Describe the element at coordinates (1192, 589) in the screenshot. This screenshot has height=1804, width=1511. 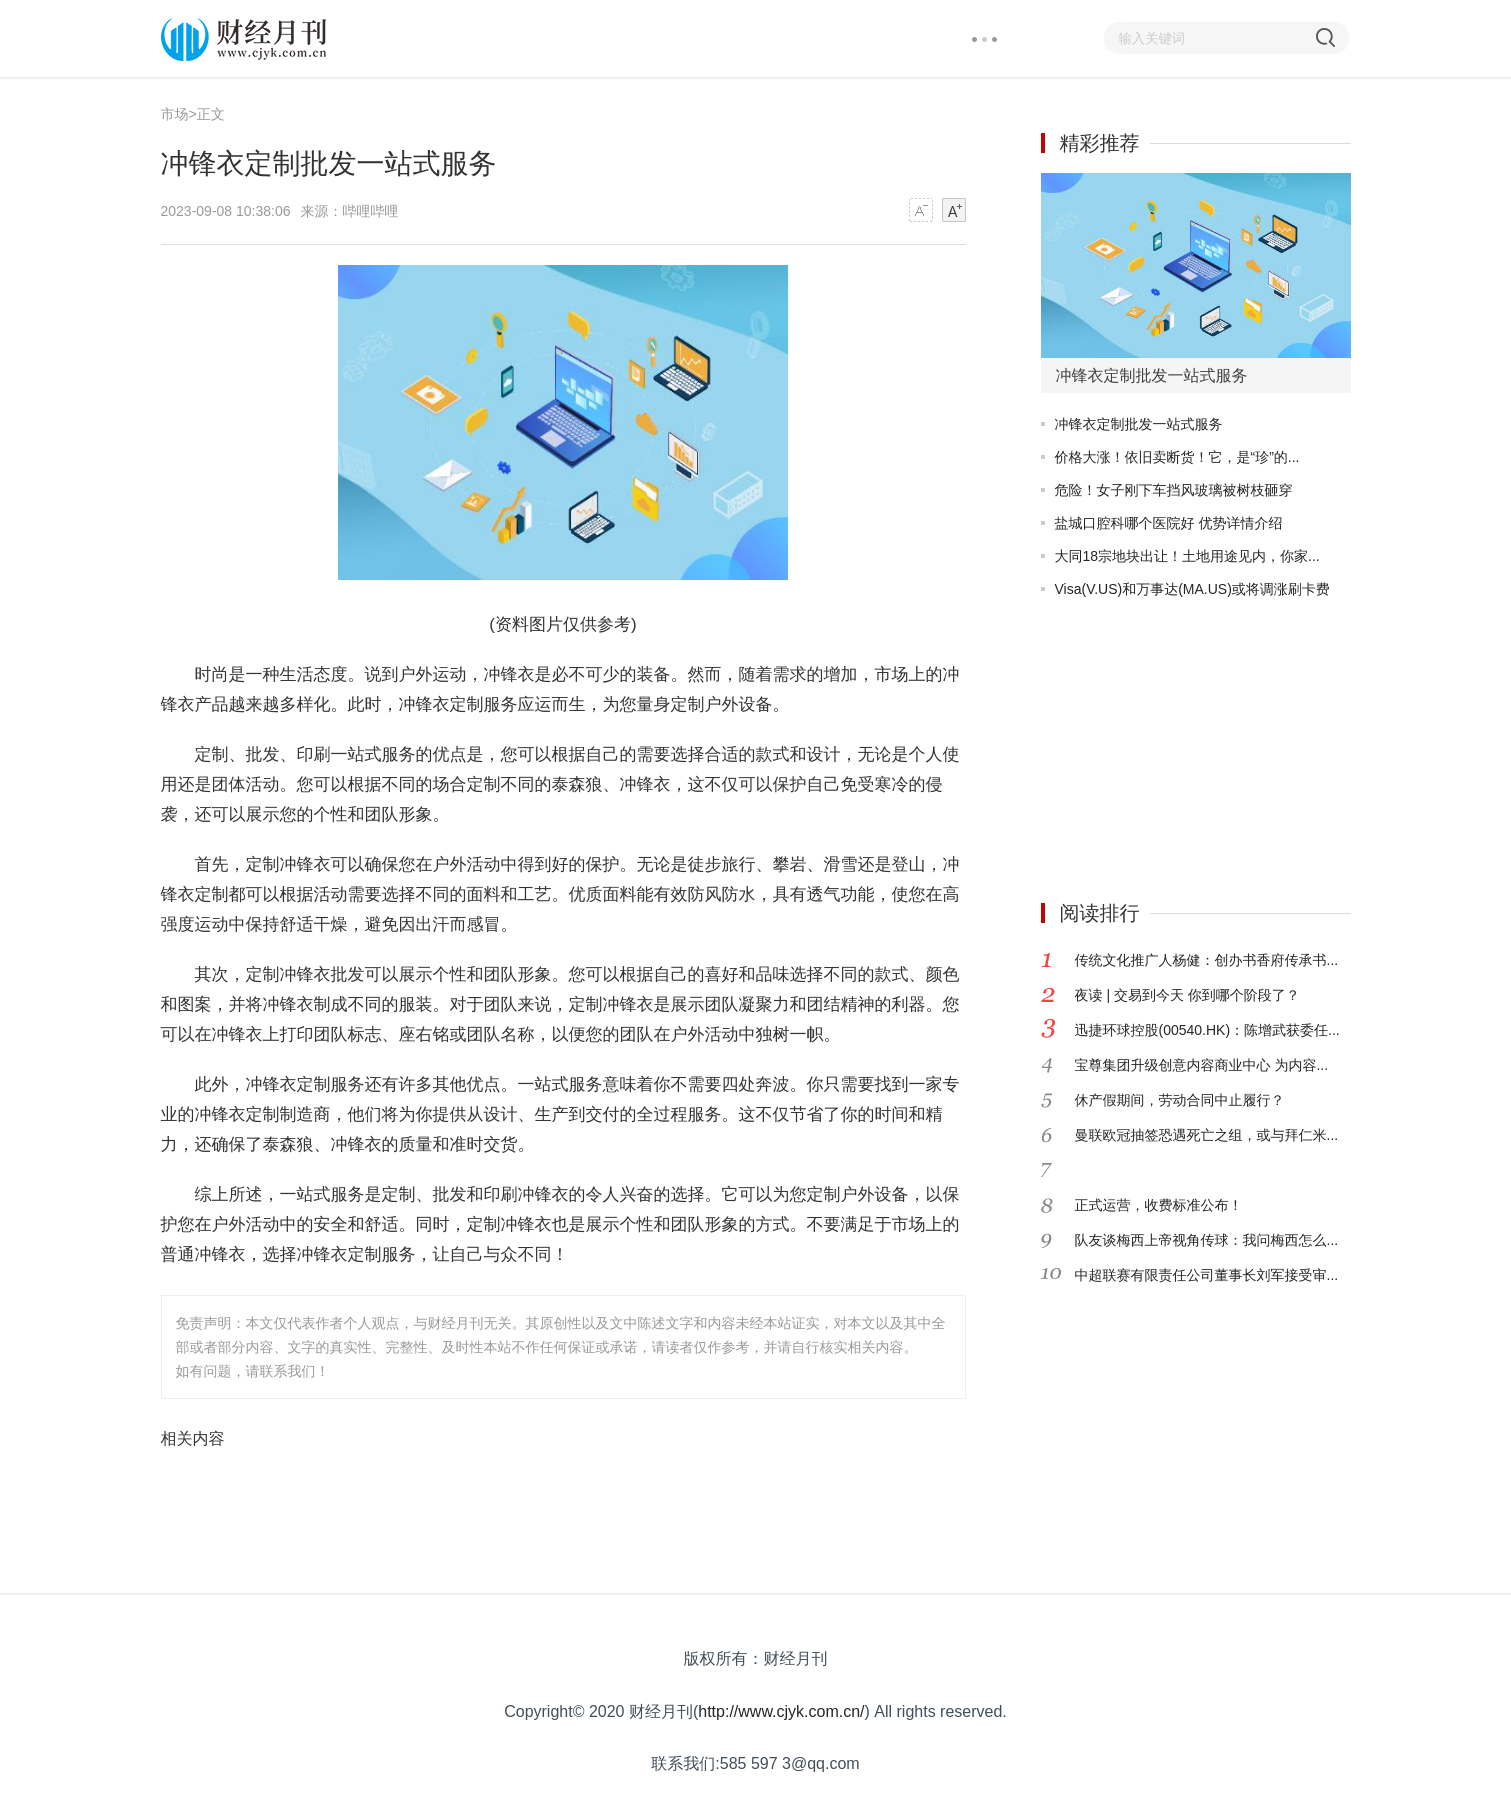
I see `Visa(V.US)和万事达(MA.US)或将调涨刷卡费` at that location.